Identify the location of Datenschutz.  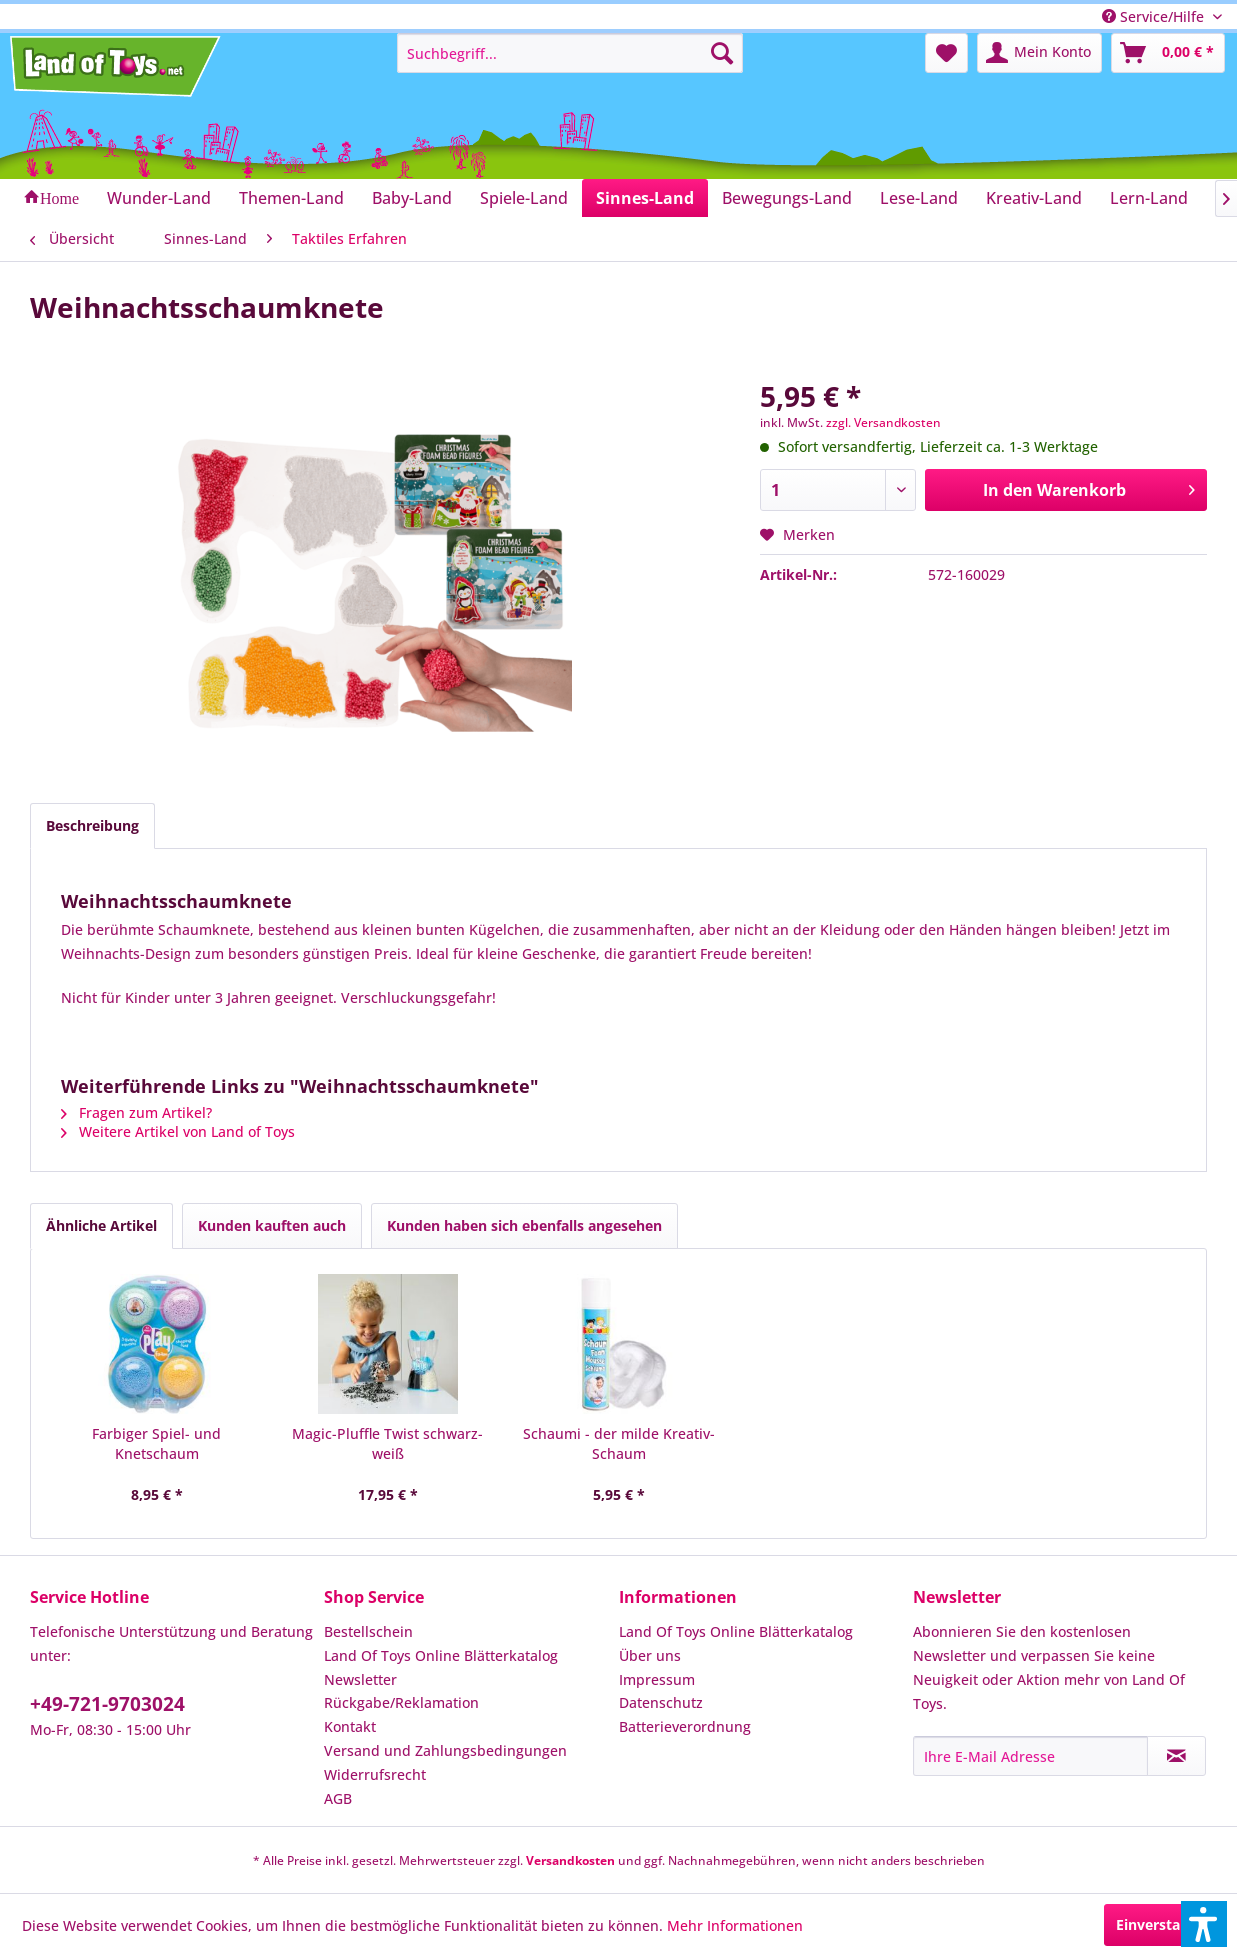
(661, 1702).